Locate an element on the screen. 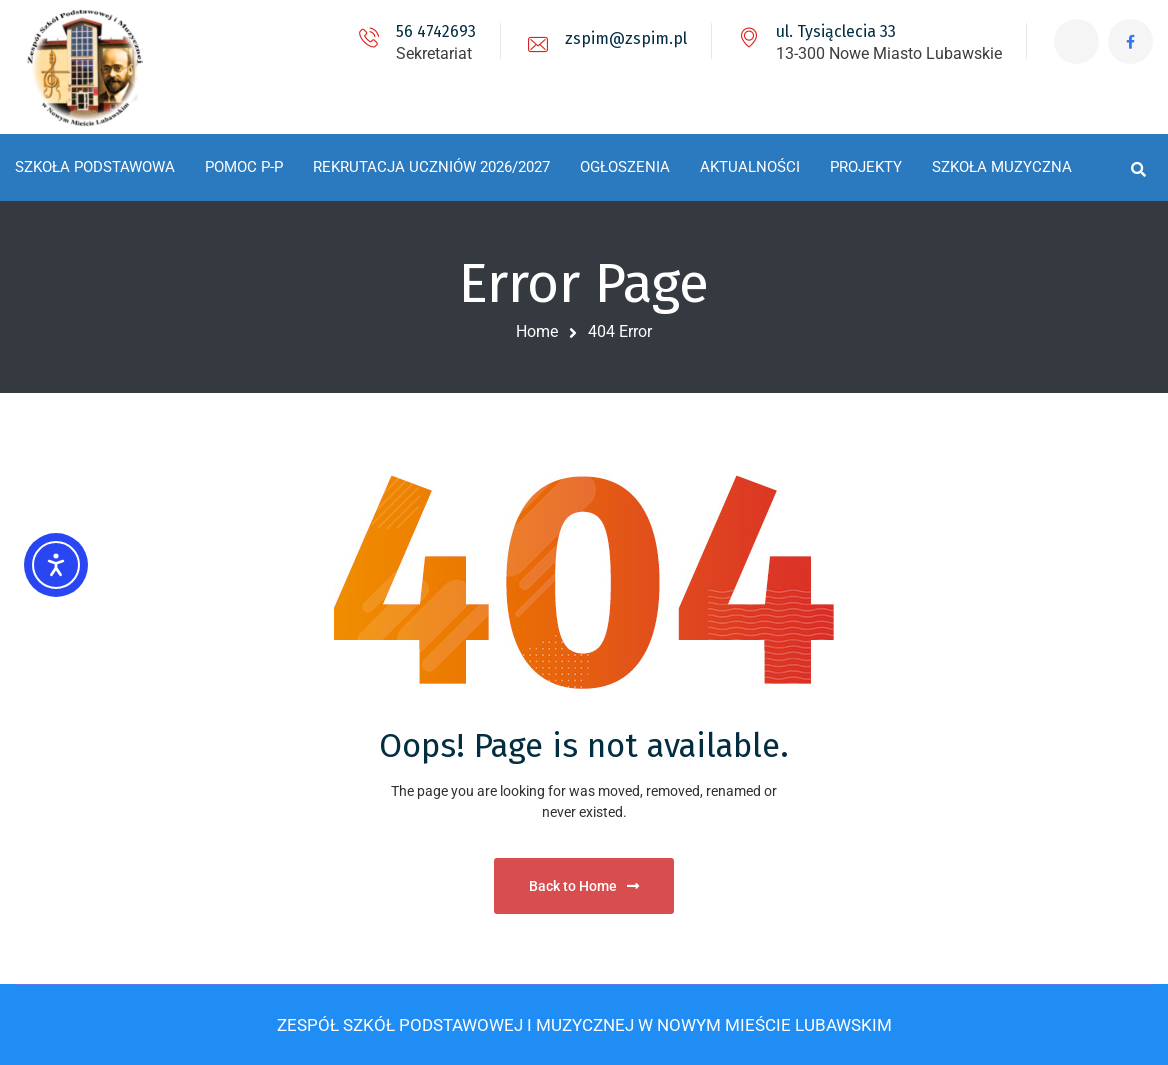  Back to Home is located at coordinates (584, 886).